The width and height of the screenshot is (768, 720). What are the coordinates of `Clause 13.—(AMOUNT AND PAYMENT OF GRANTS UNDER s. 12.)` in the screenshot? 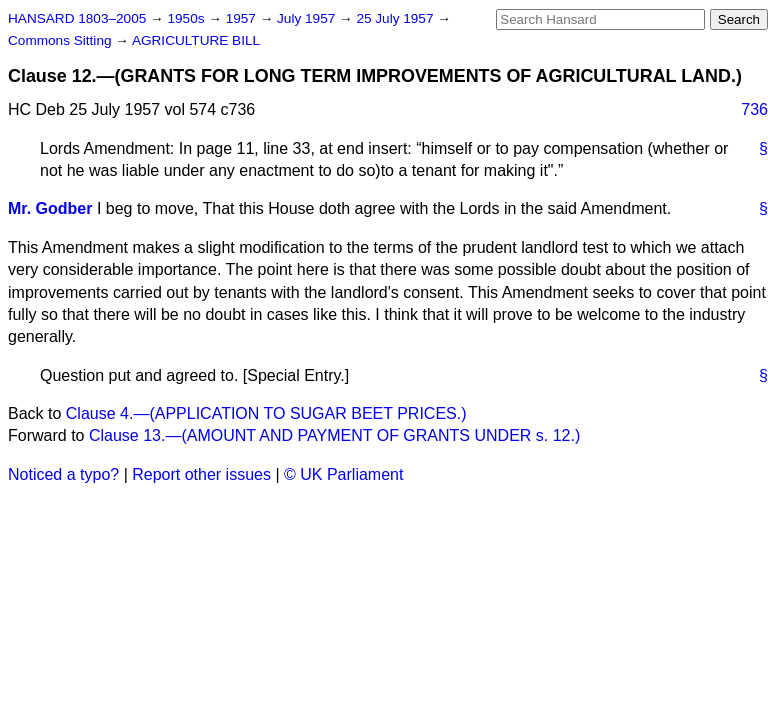 It's located at (334, 435).